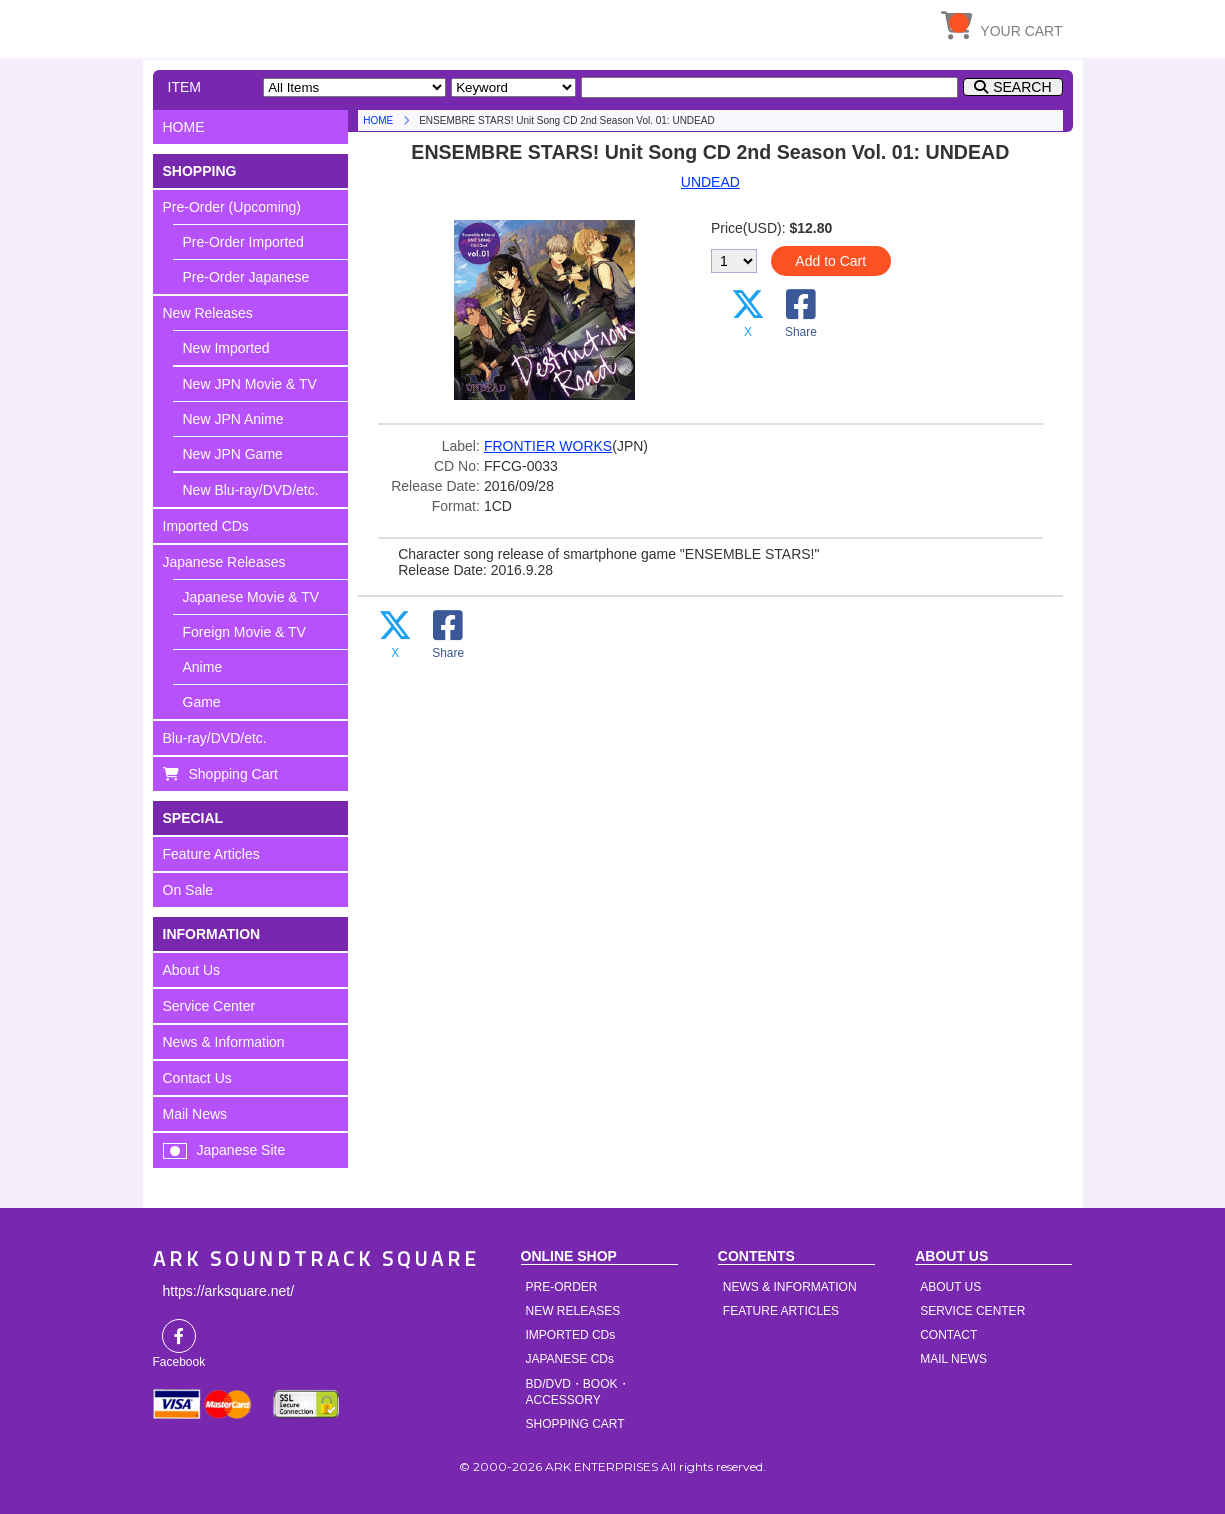  I want to click on New Releases, so click(208, 313).